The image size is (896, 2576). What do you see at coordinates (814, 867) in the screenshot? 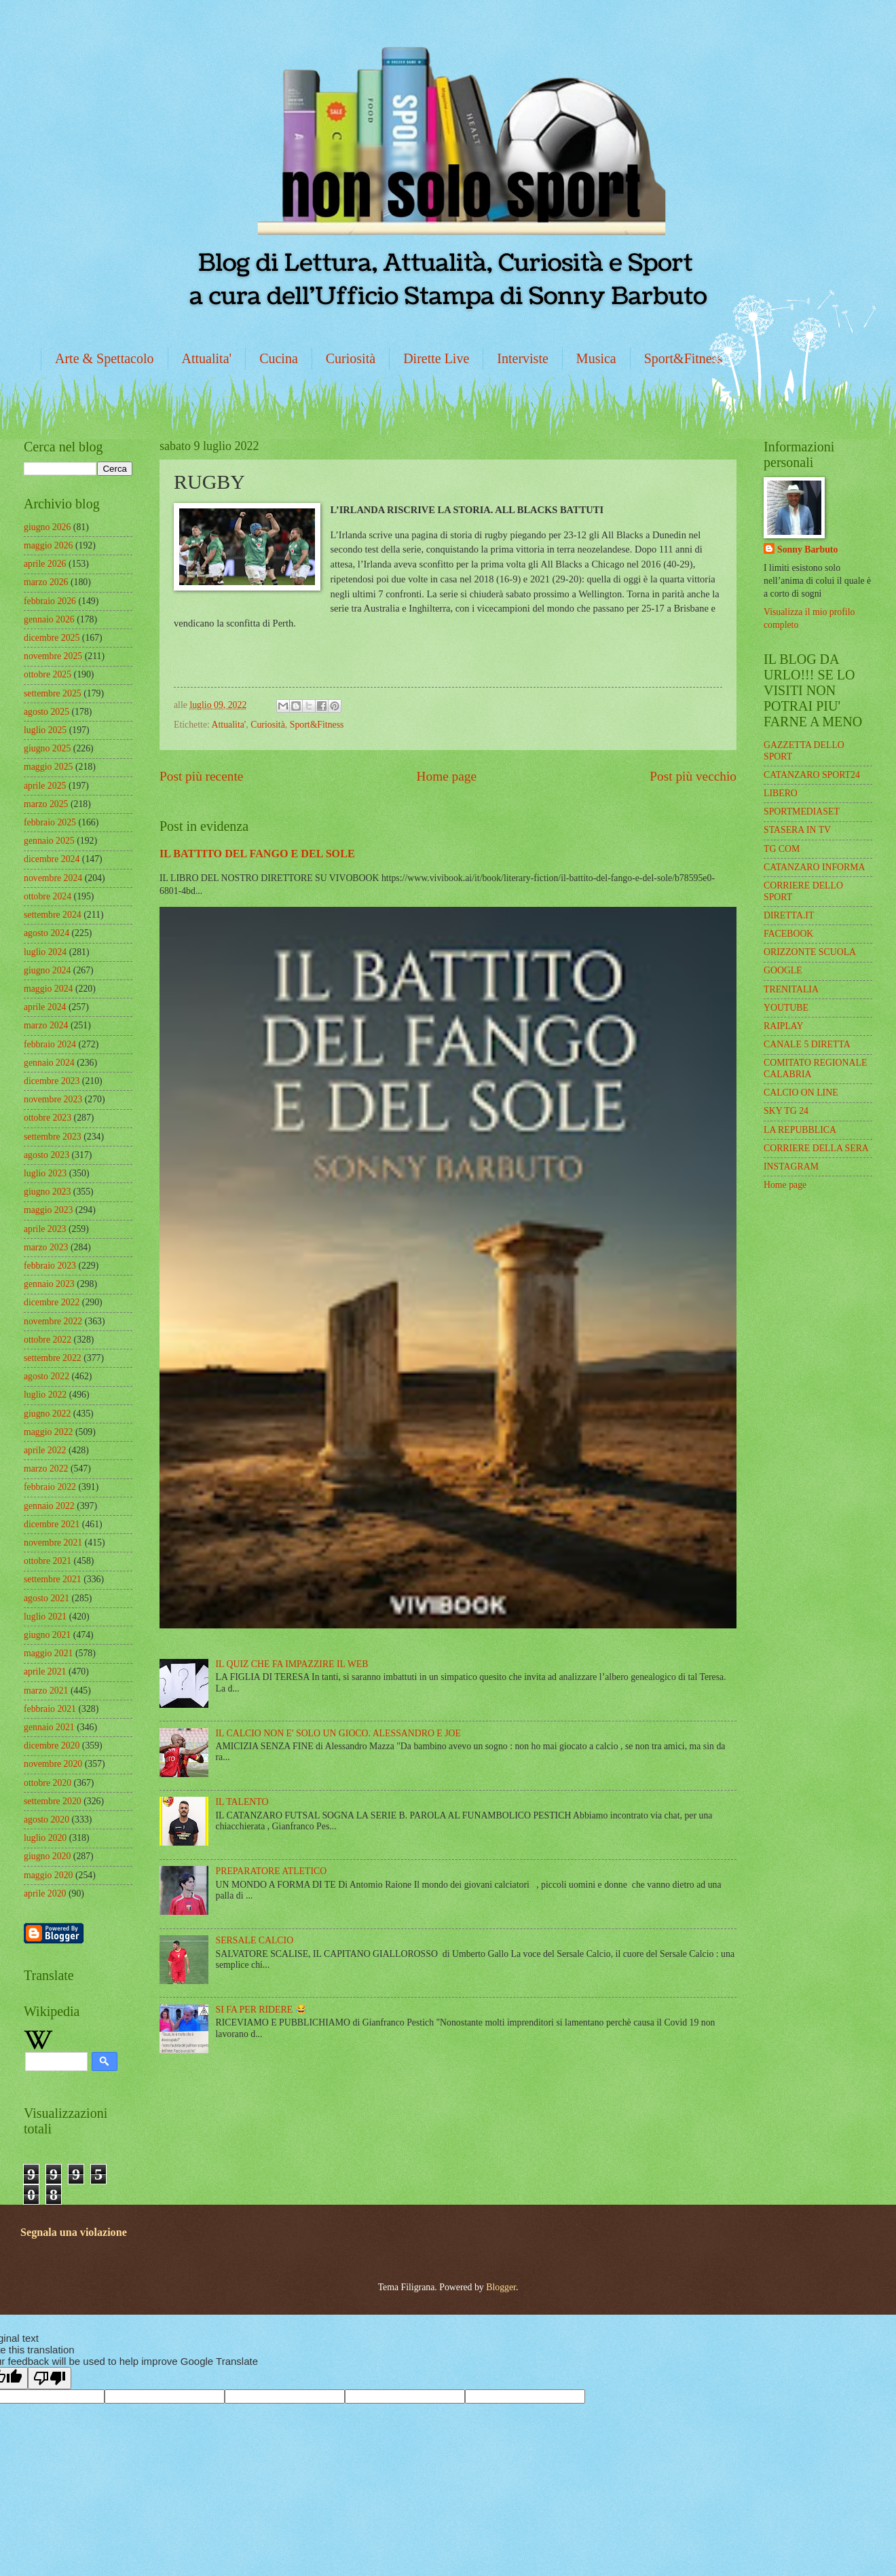
I see `CATANZARO INFORMA` at bounding box center [814, 867].